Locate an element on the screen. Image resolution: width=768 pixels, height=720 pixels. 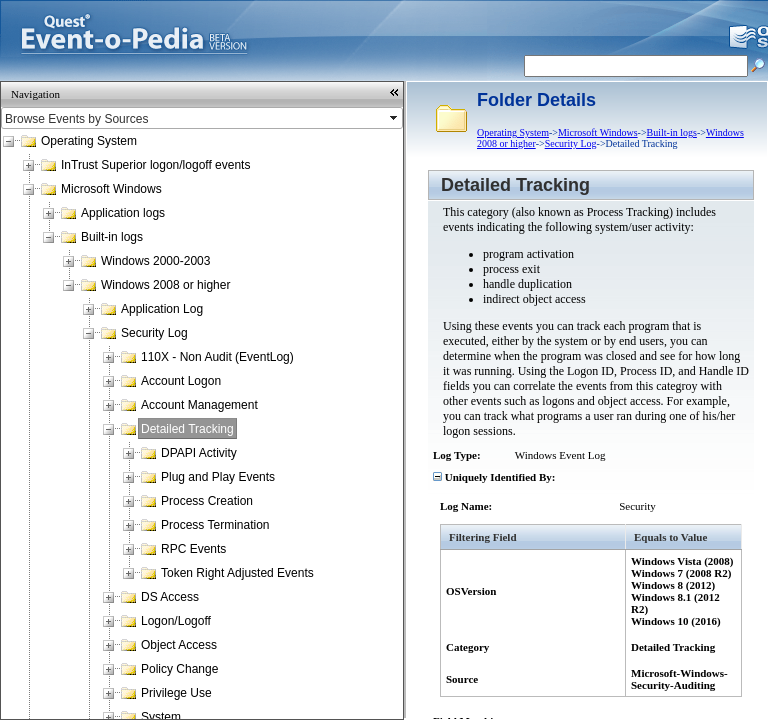
Microsoft Windows is located at coordinates (111, 189).